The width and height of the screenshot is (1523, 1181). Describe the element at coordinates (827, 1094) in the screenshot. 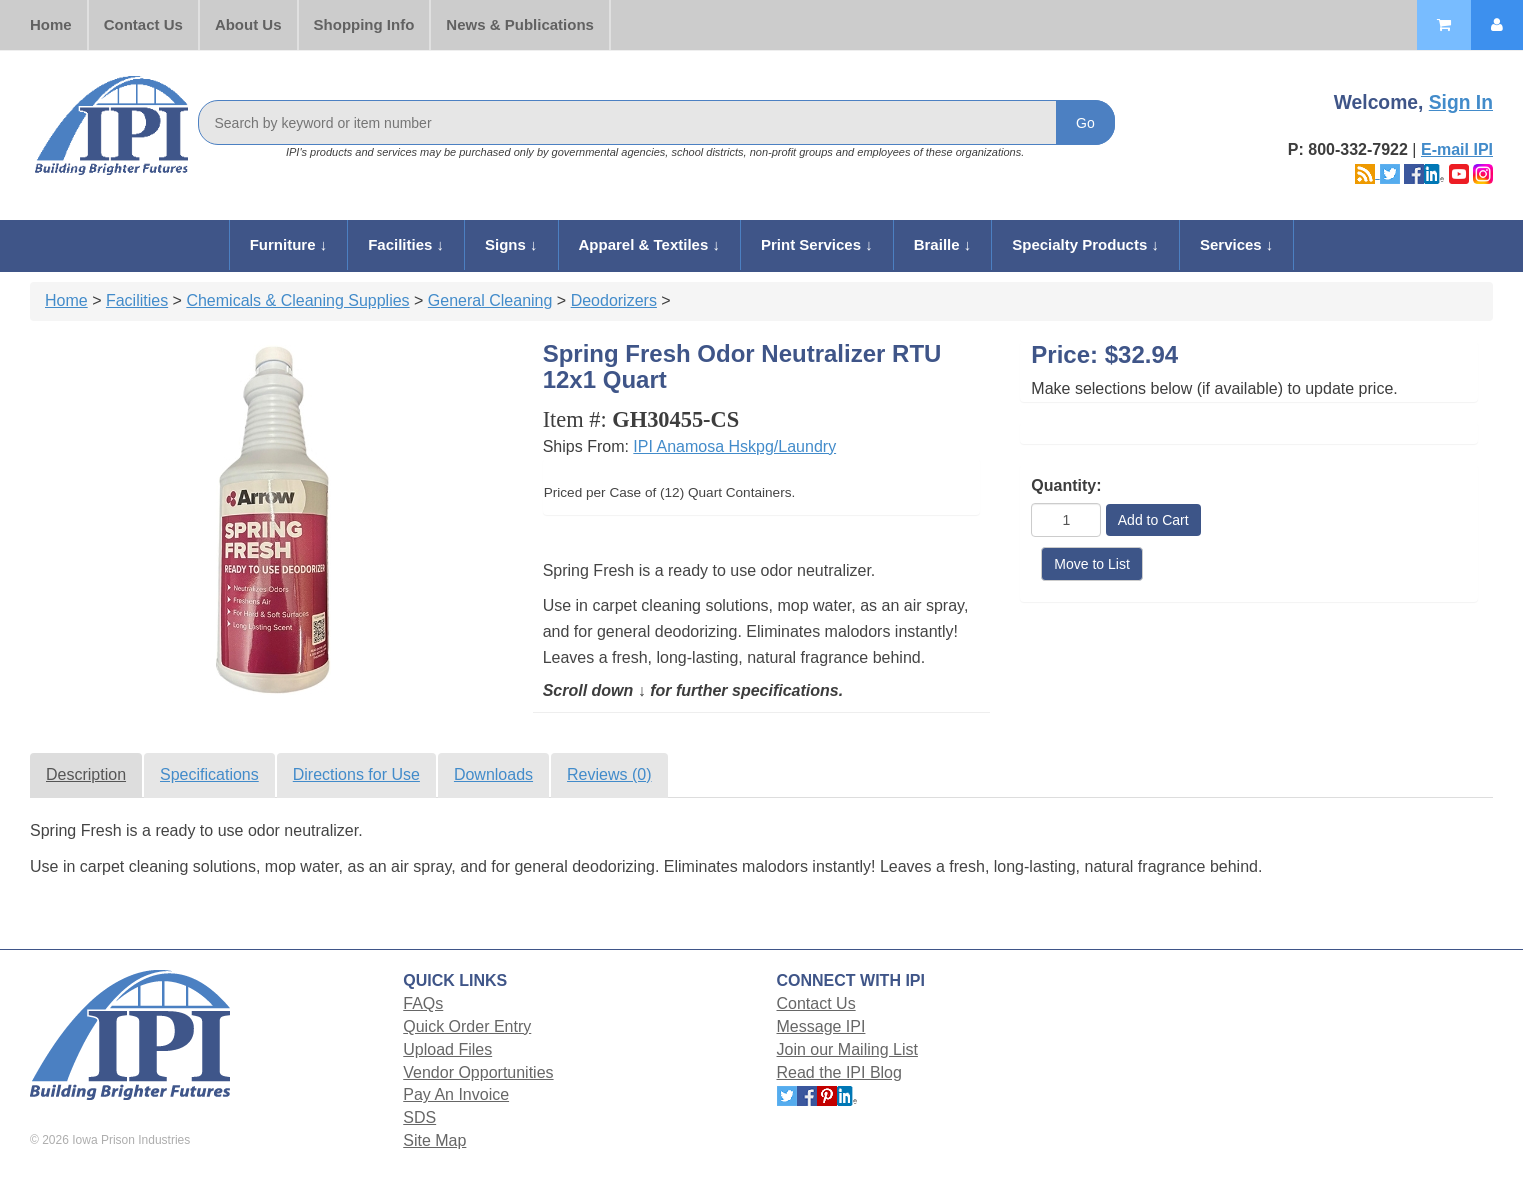

I see `[Follow Iowa Prison Industries on Pinterest.]` at that location.